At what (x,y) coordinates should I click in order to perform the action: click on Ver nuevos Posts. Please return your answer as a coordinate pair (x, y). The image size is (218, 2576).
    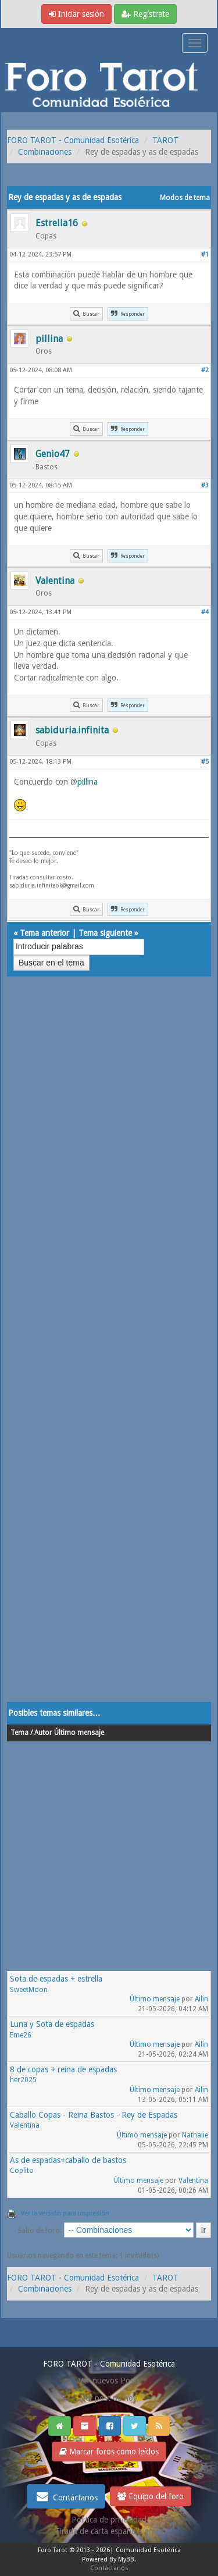
    Looking at the image, I should click on (109, 2380).